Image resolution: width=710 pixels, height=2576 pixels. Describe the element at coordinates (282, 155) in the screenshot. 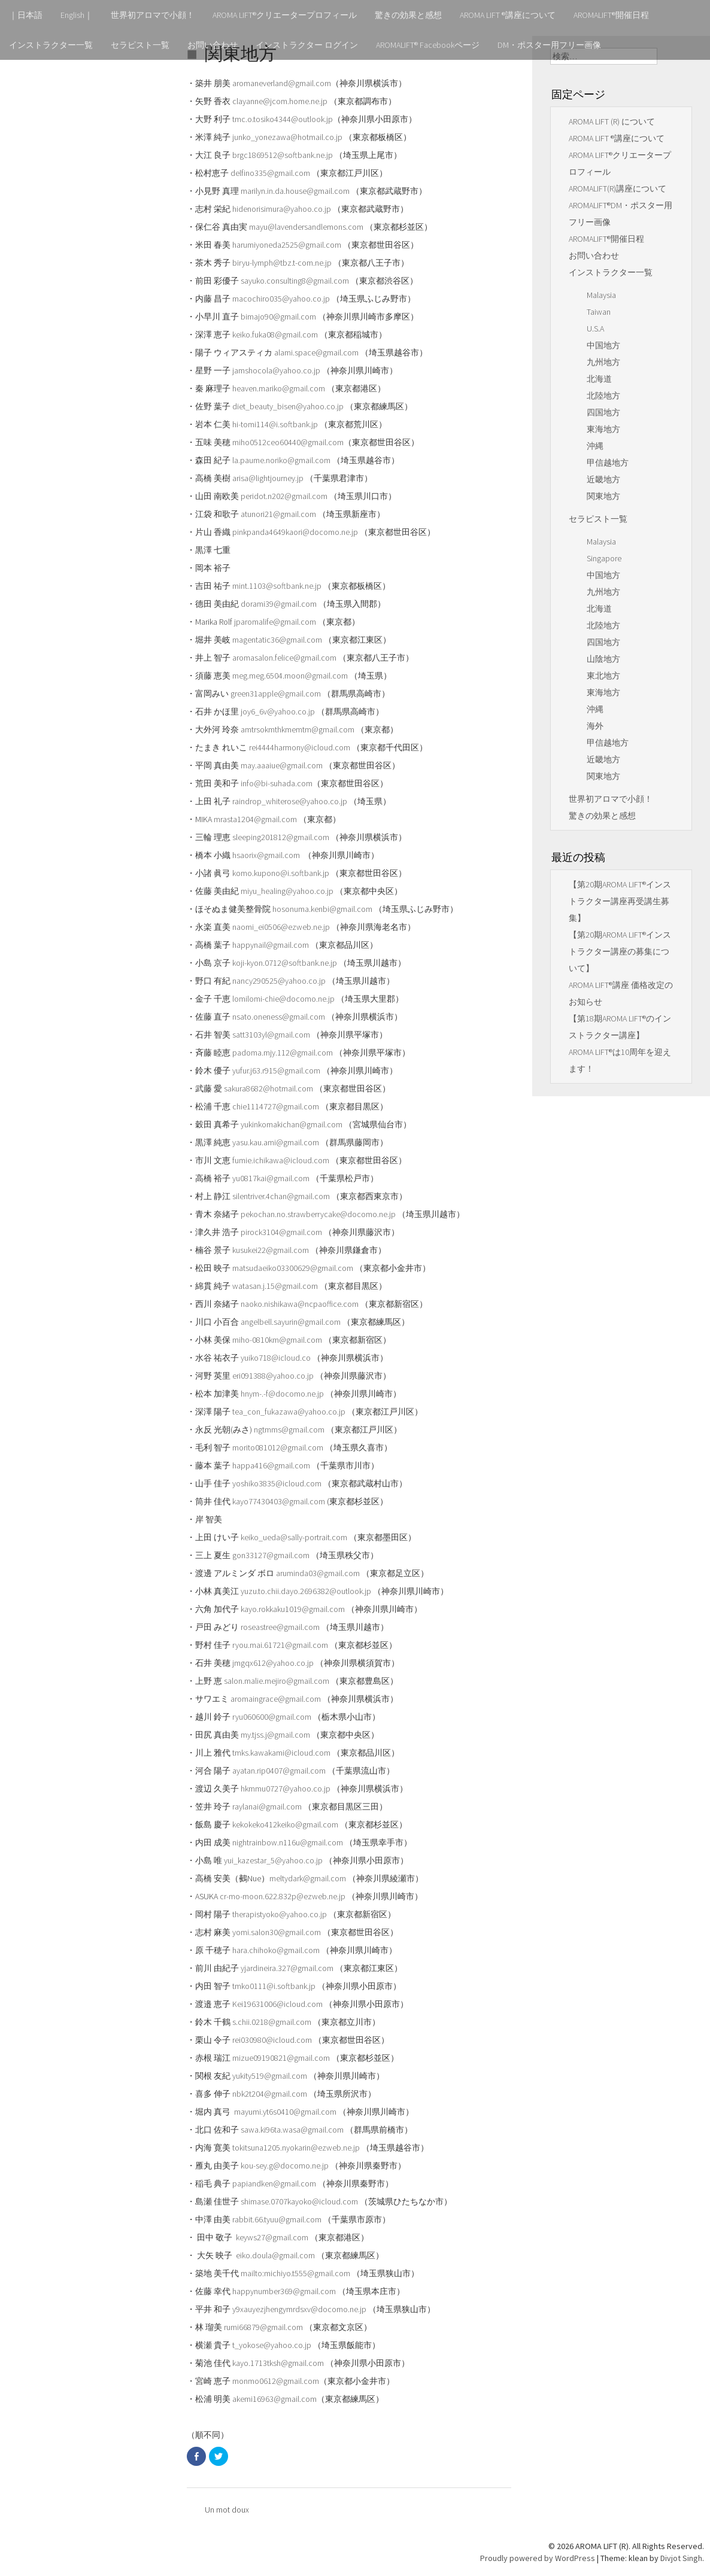

I see `brgc1869512@softbank.ne.jp` at that location.